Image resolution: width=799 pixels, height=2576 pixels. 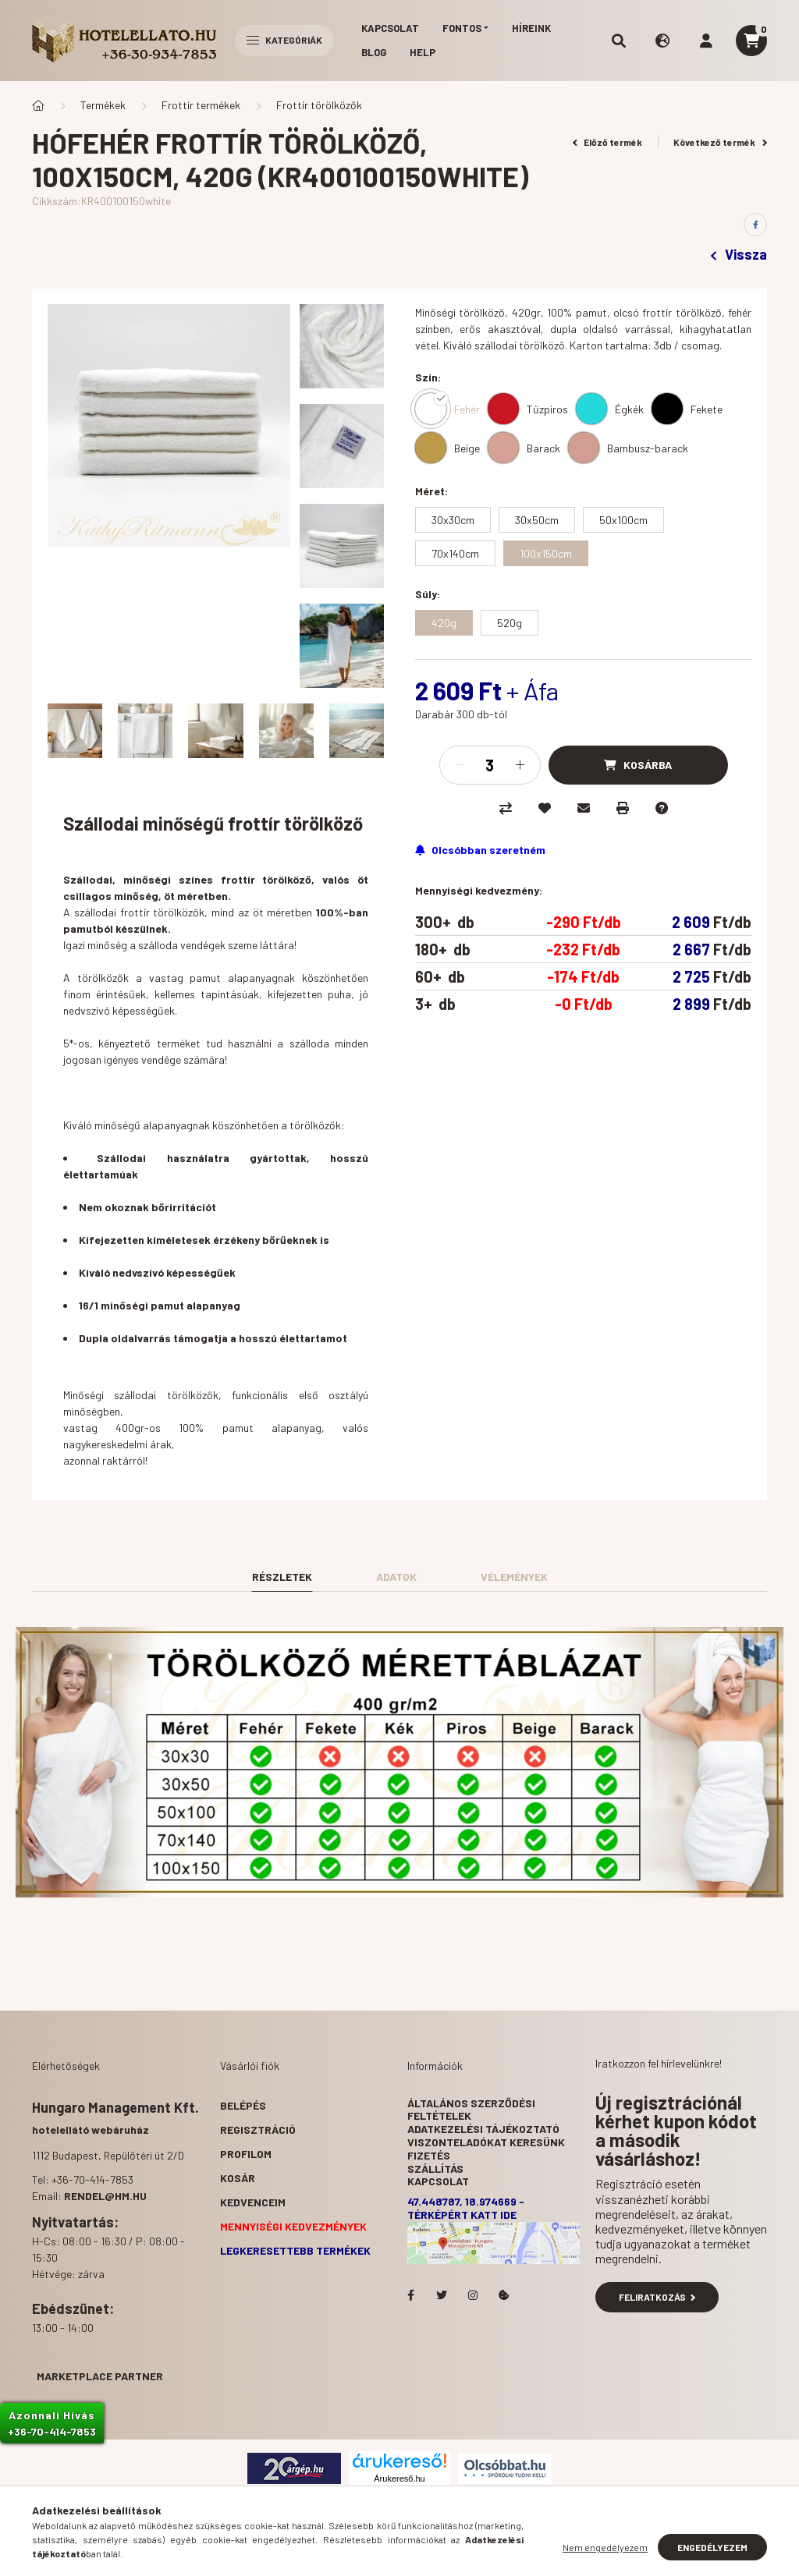 What do you see at coordinates (103, 105) in the screenshot?
I see `Termékek` at bounding box center [103, 105].